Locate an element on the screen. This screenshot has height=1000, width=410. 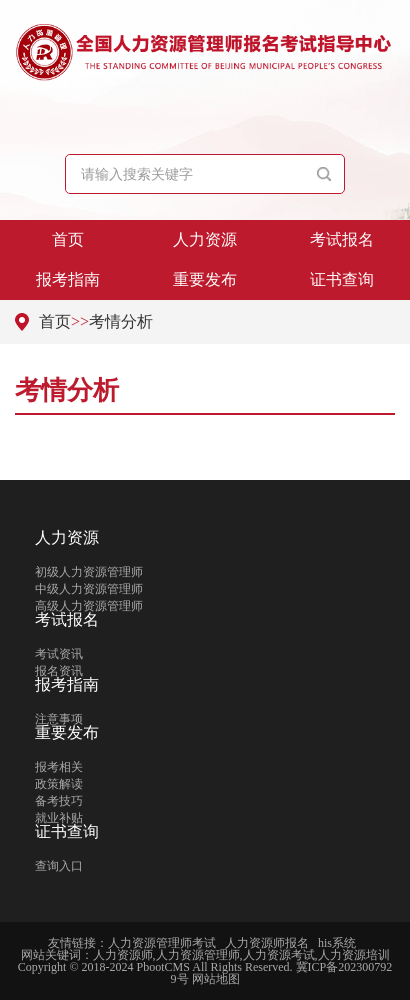
人力资源师报名 is located at coordinates (267, 943).